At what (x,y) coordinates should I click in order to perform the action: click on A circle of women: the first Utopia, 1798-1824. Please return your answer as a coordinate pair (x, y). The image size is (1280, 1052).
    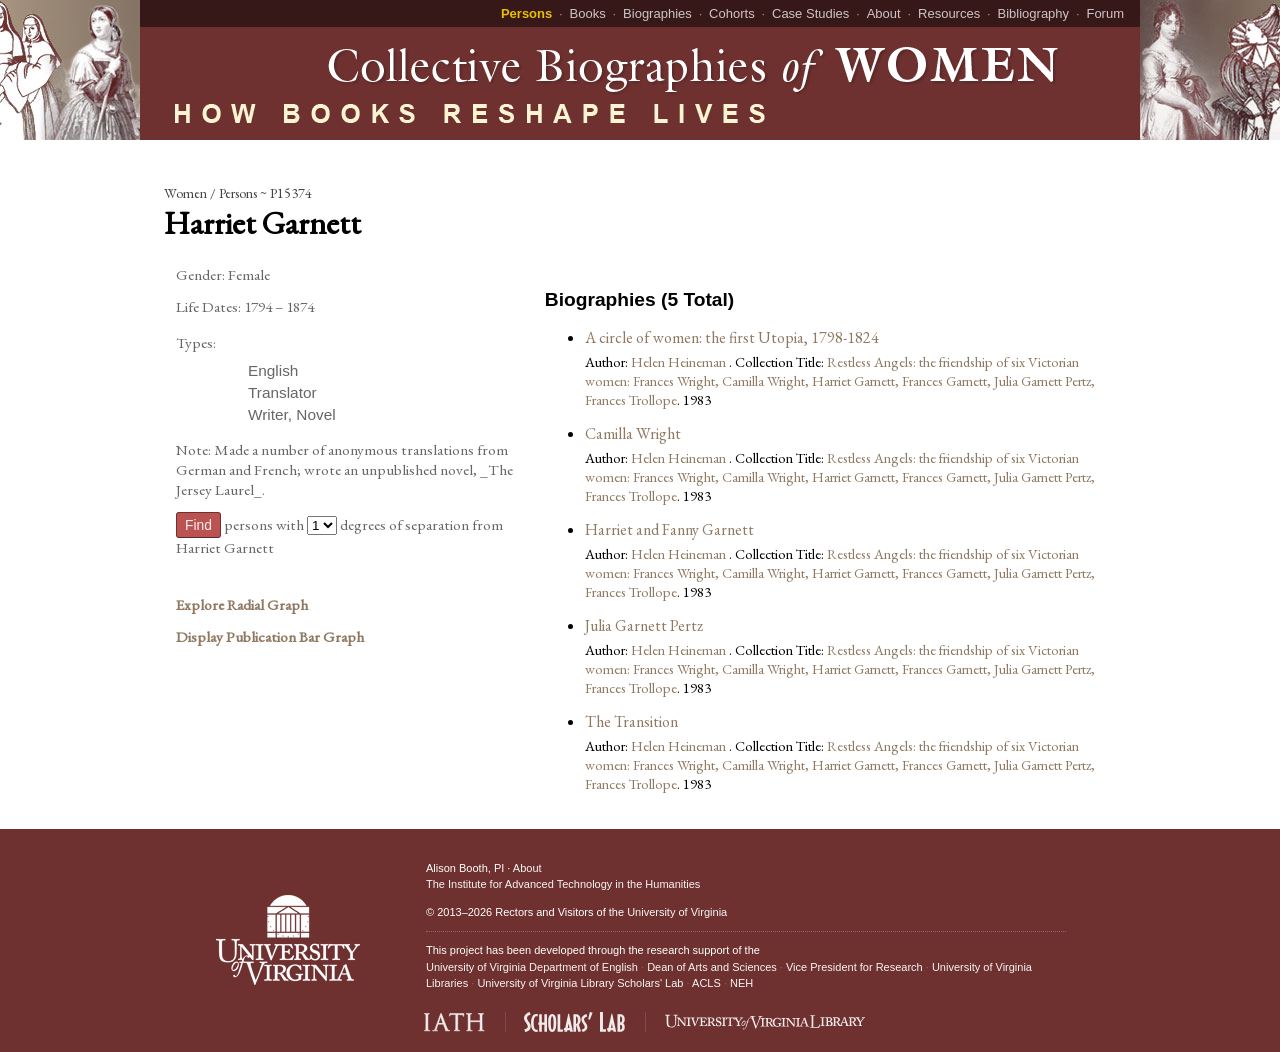
    Looking at the image, I should click on (732, 337).